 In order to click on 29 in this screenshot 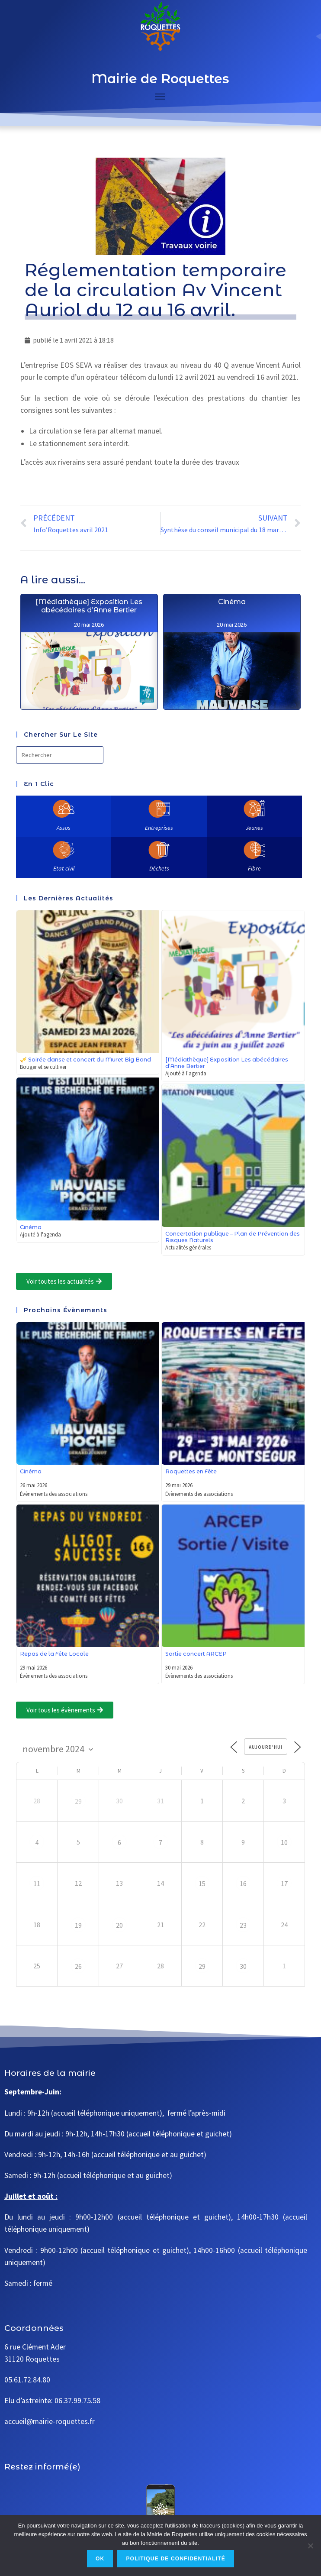, I will do `click(78, 1801)`.